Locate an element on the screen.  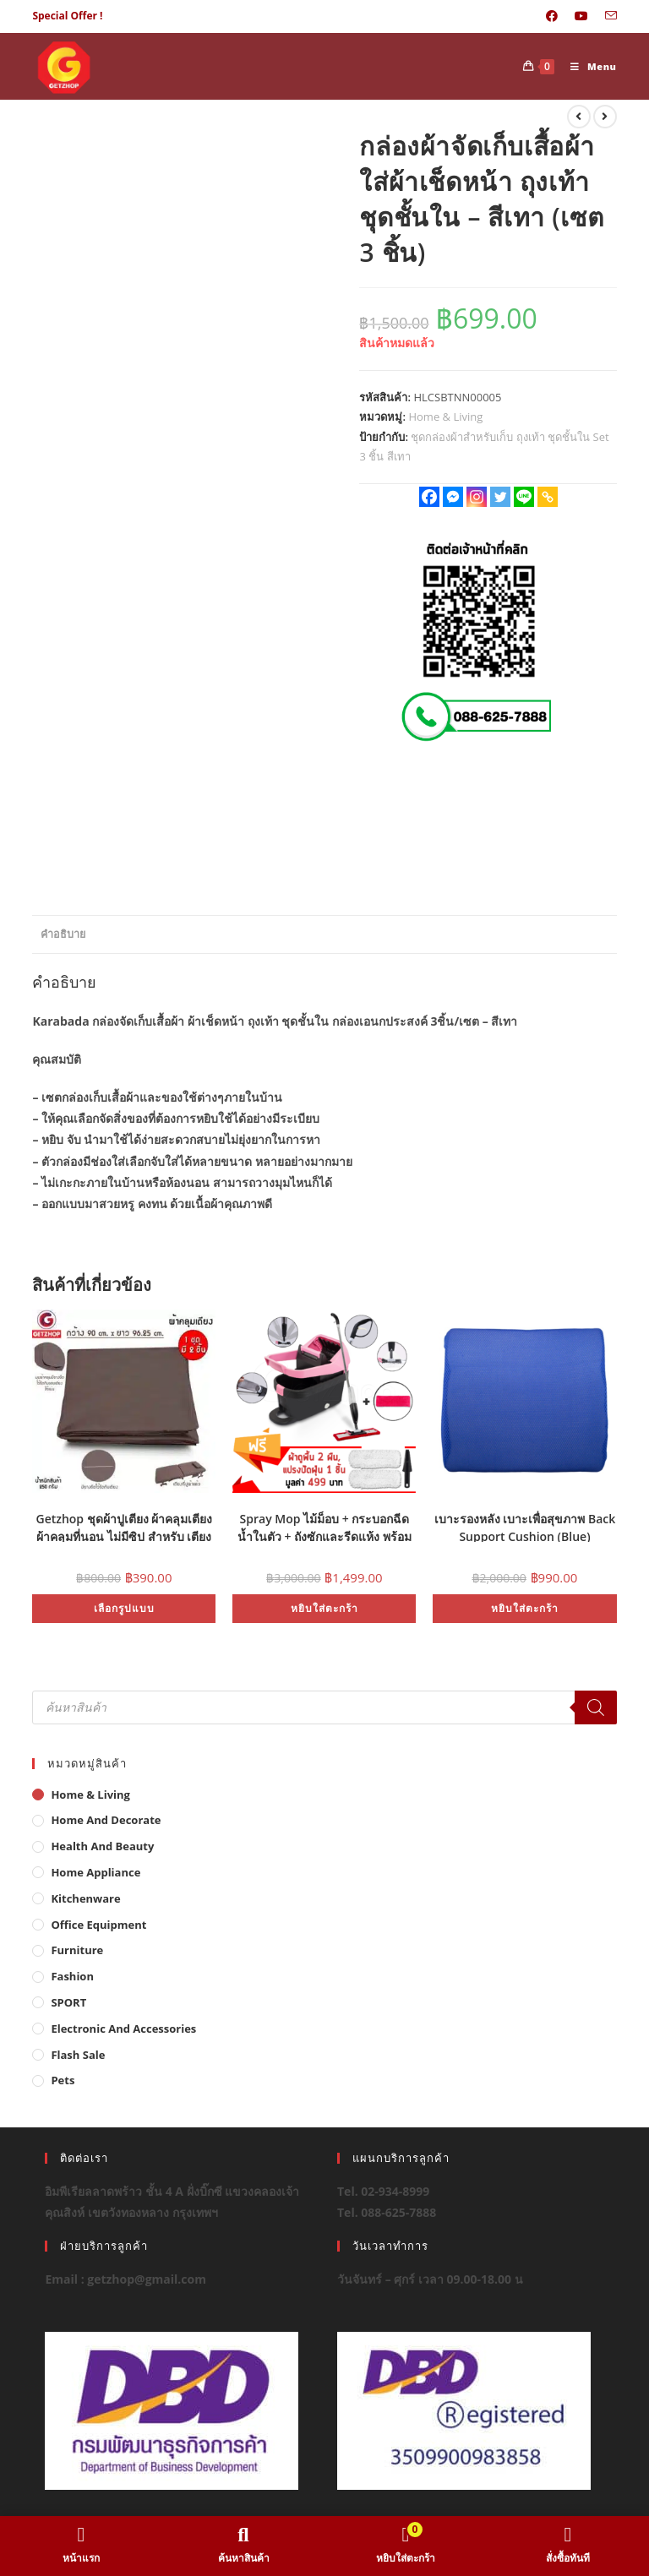
[Line] is located at coordinates (524, 497).